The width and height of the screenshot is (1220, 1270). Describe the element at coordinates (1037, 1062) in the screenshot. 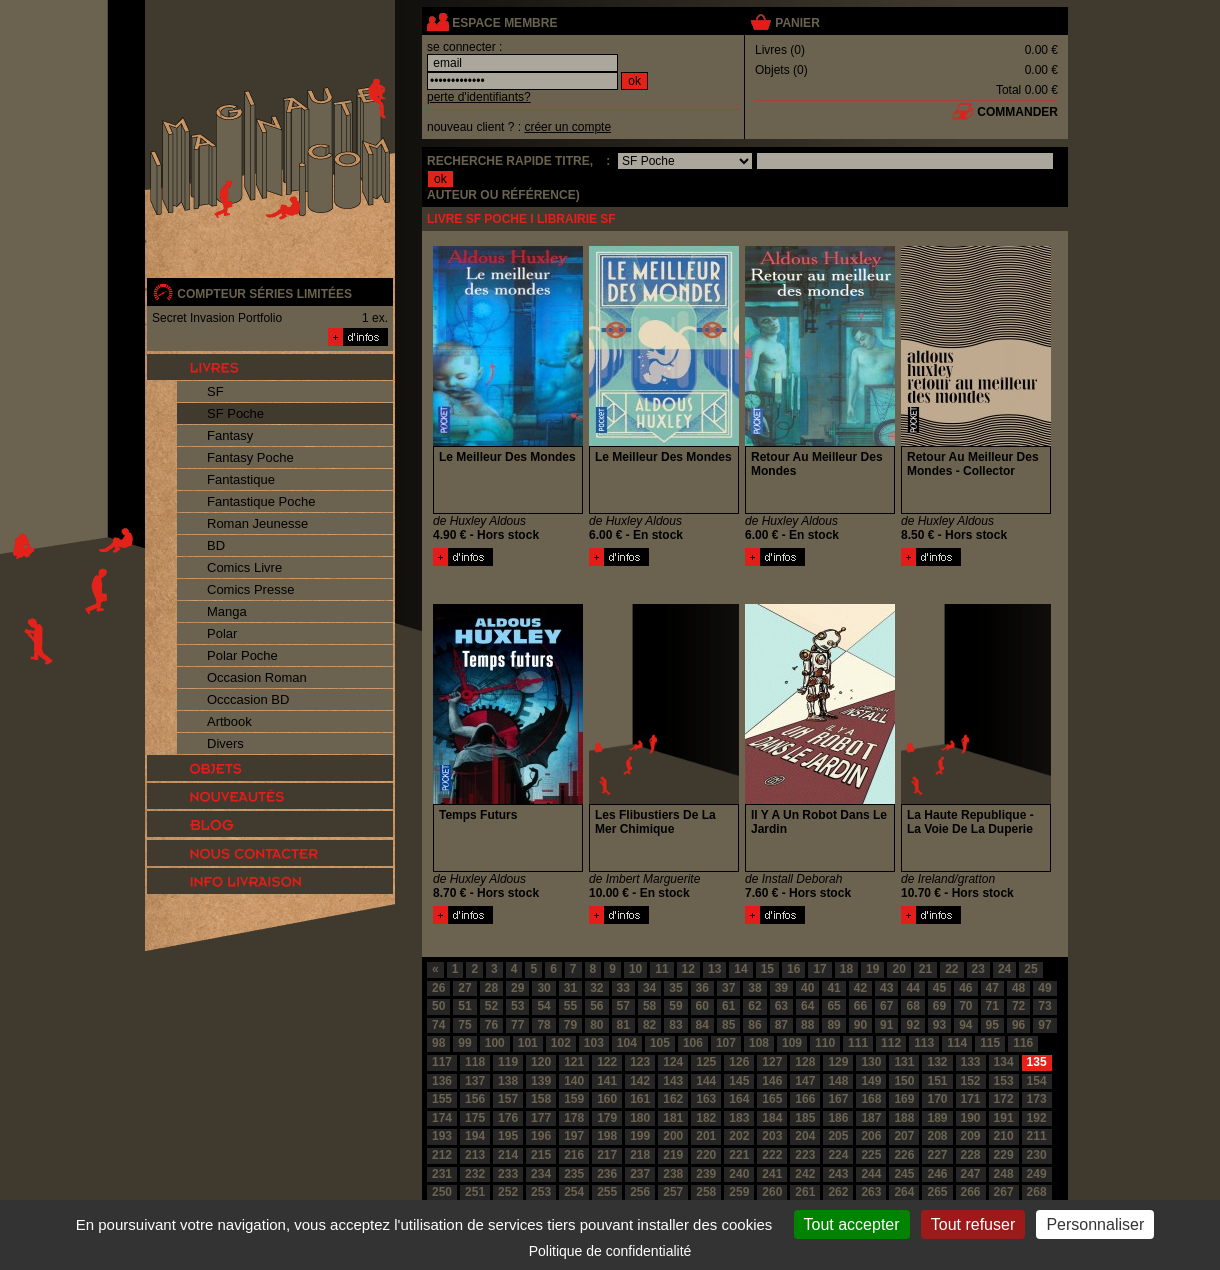

I see `135` at that location.